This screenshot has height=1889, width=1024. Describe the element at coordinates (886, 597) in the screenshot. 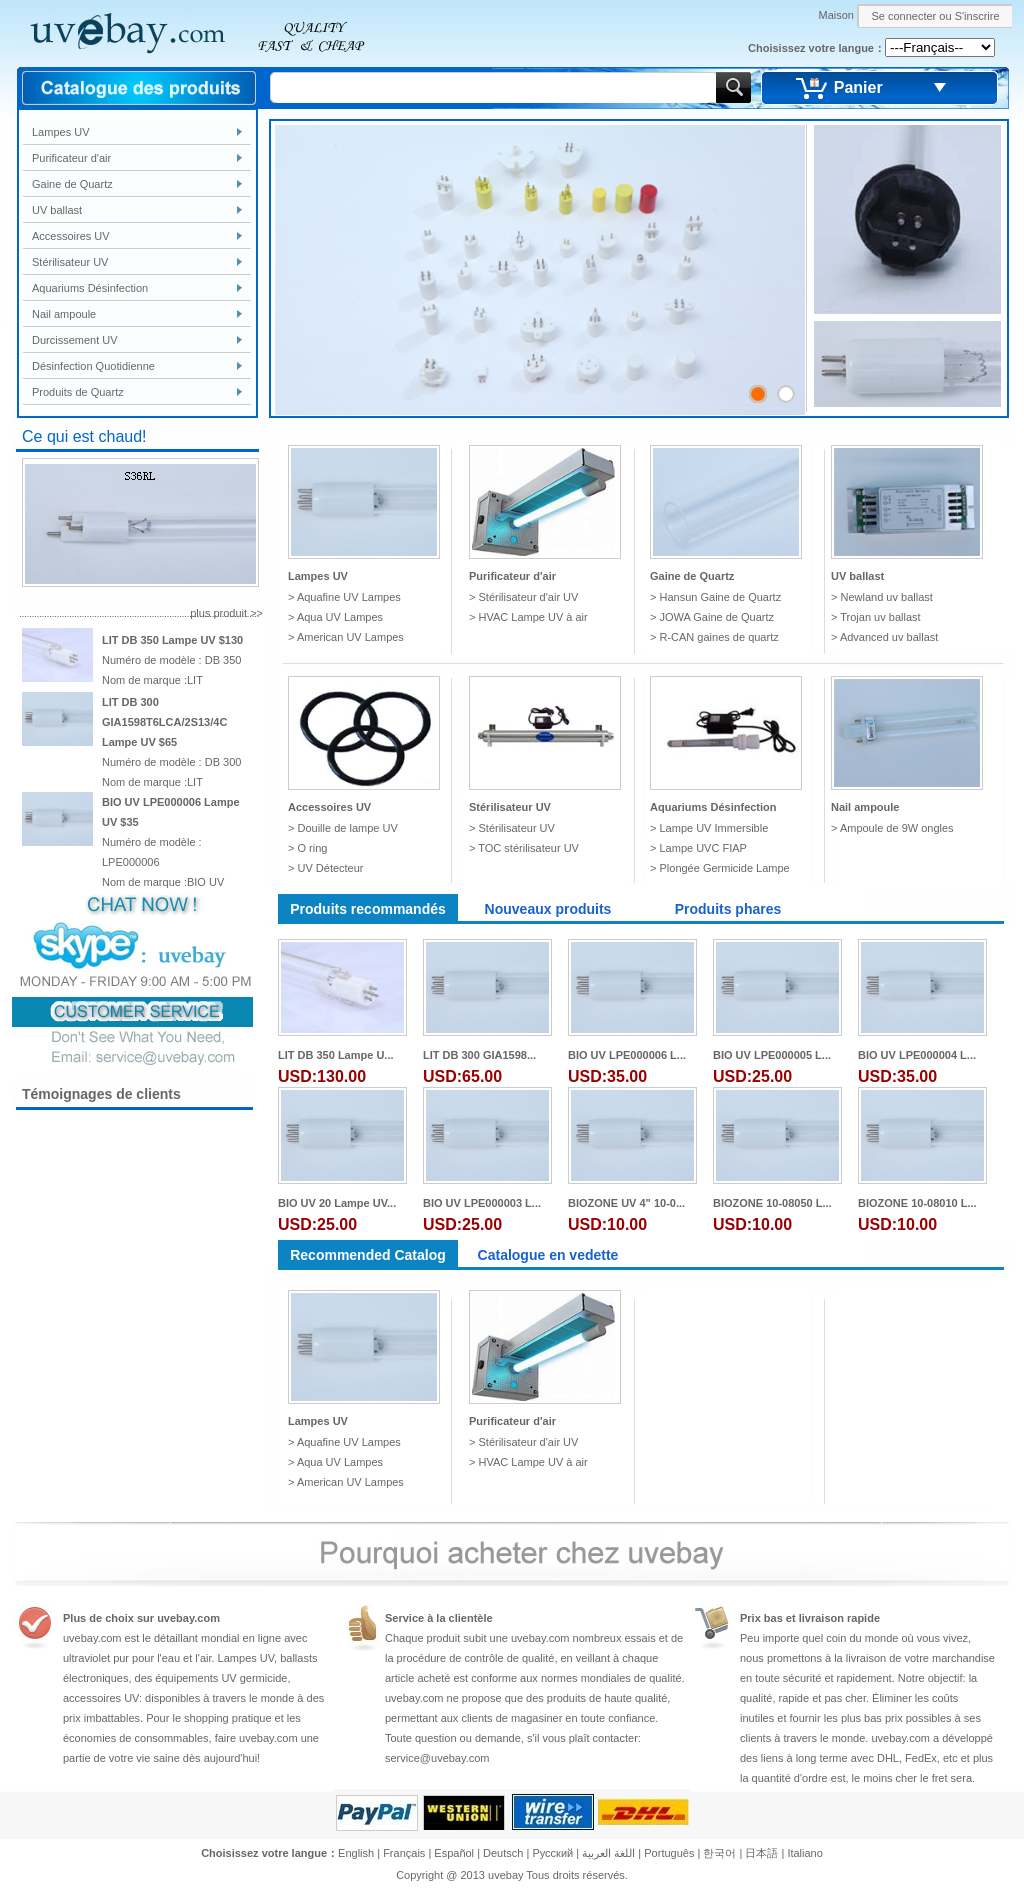

I see `Newland uv ballast` at that location.